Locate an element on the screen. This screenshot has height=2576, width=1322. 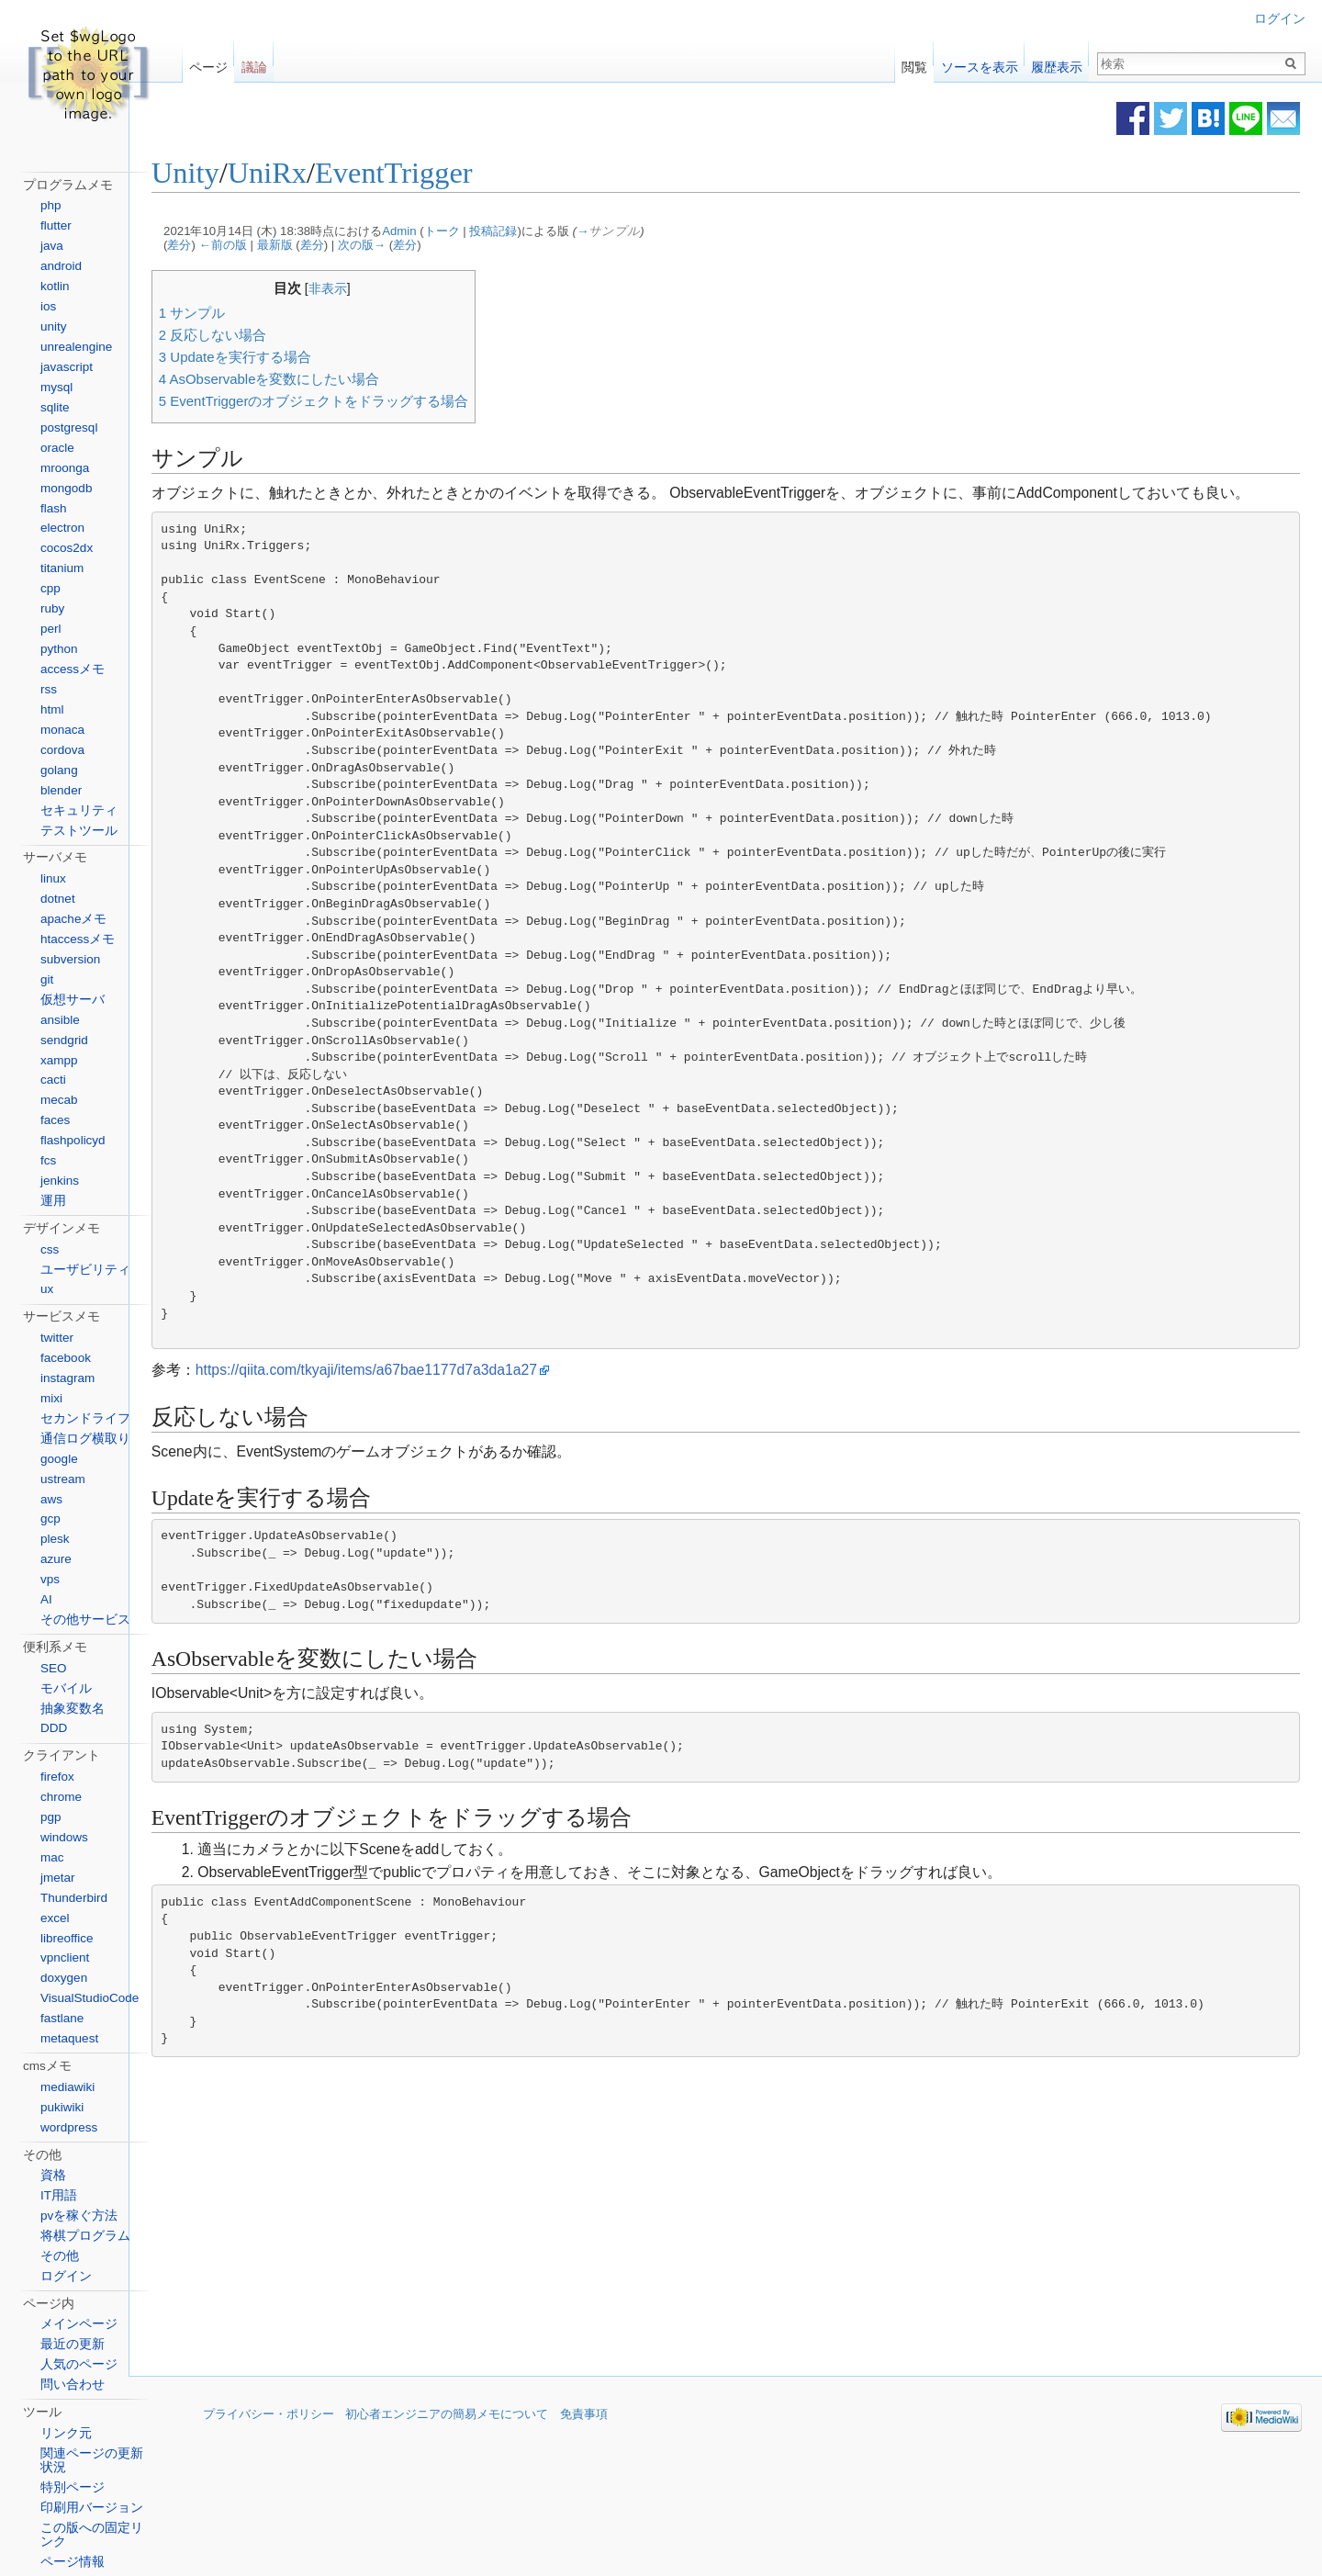
flutter is located at coordinates (56, 225).